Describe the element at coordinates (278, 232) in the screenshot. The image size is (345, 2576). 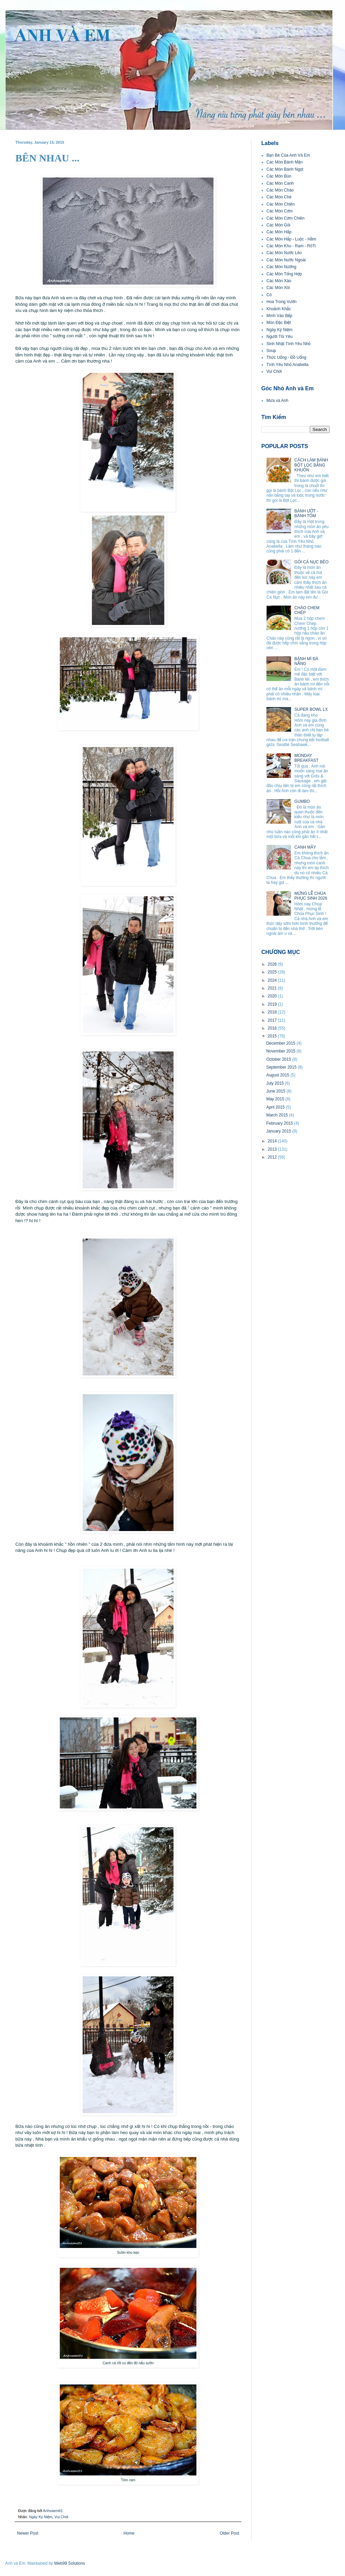
I see `Các Món Hấp` at that location.